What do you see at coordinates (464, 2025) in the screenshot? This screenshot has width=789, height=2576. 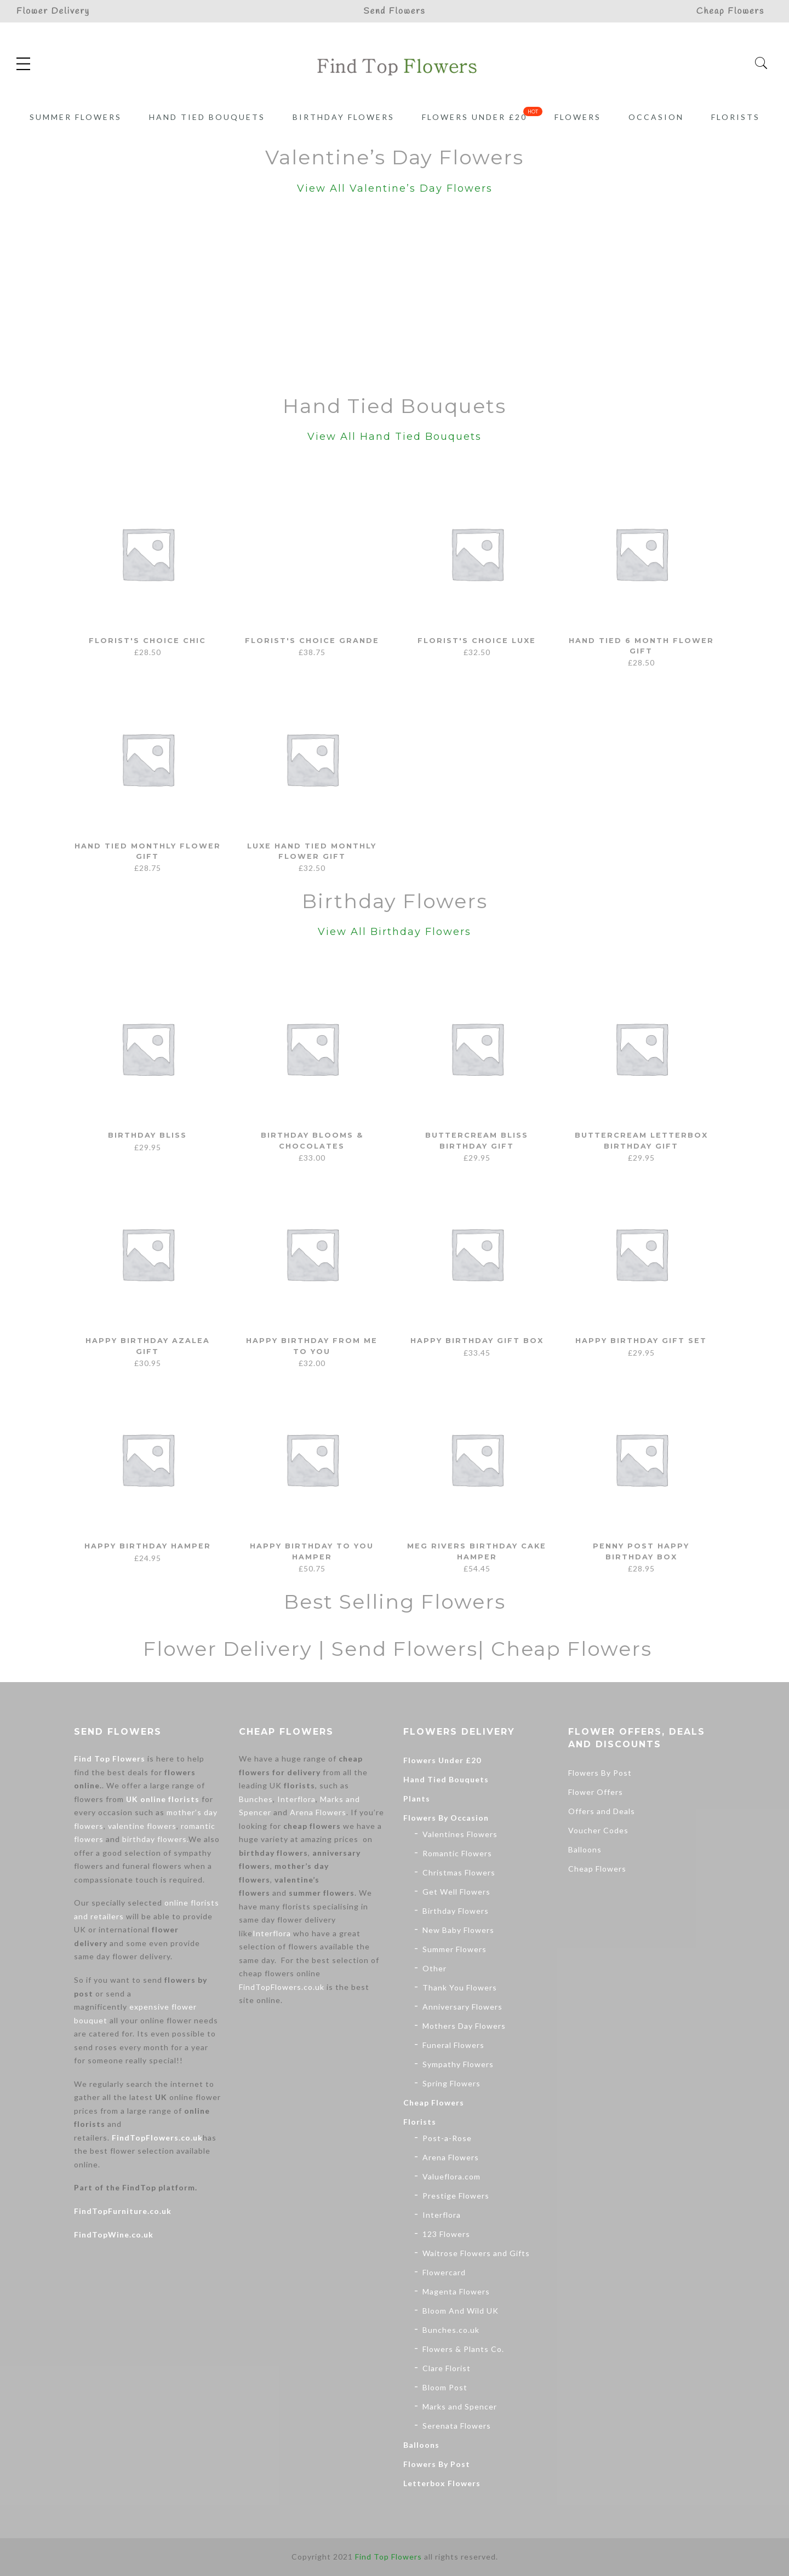 I see `Mothers Day Flowers` at bounding box center [464, 2025].